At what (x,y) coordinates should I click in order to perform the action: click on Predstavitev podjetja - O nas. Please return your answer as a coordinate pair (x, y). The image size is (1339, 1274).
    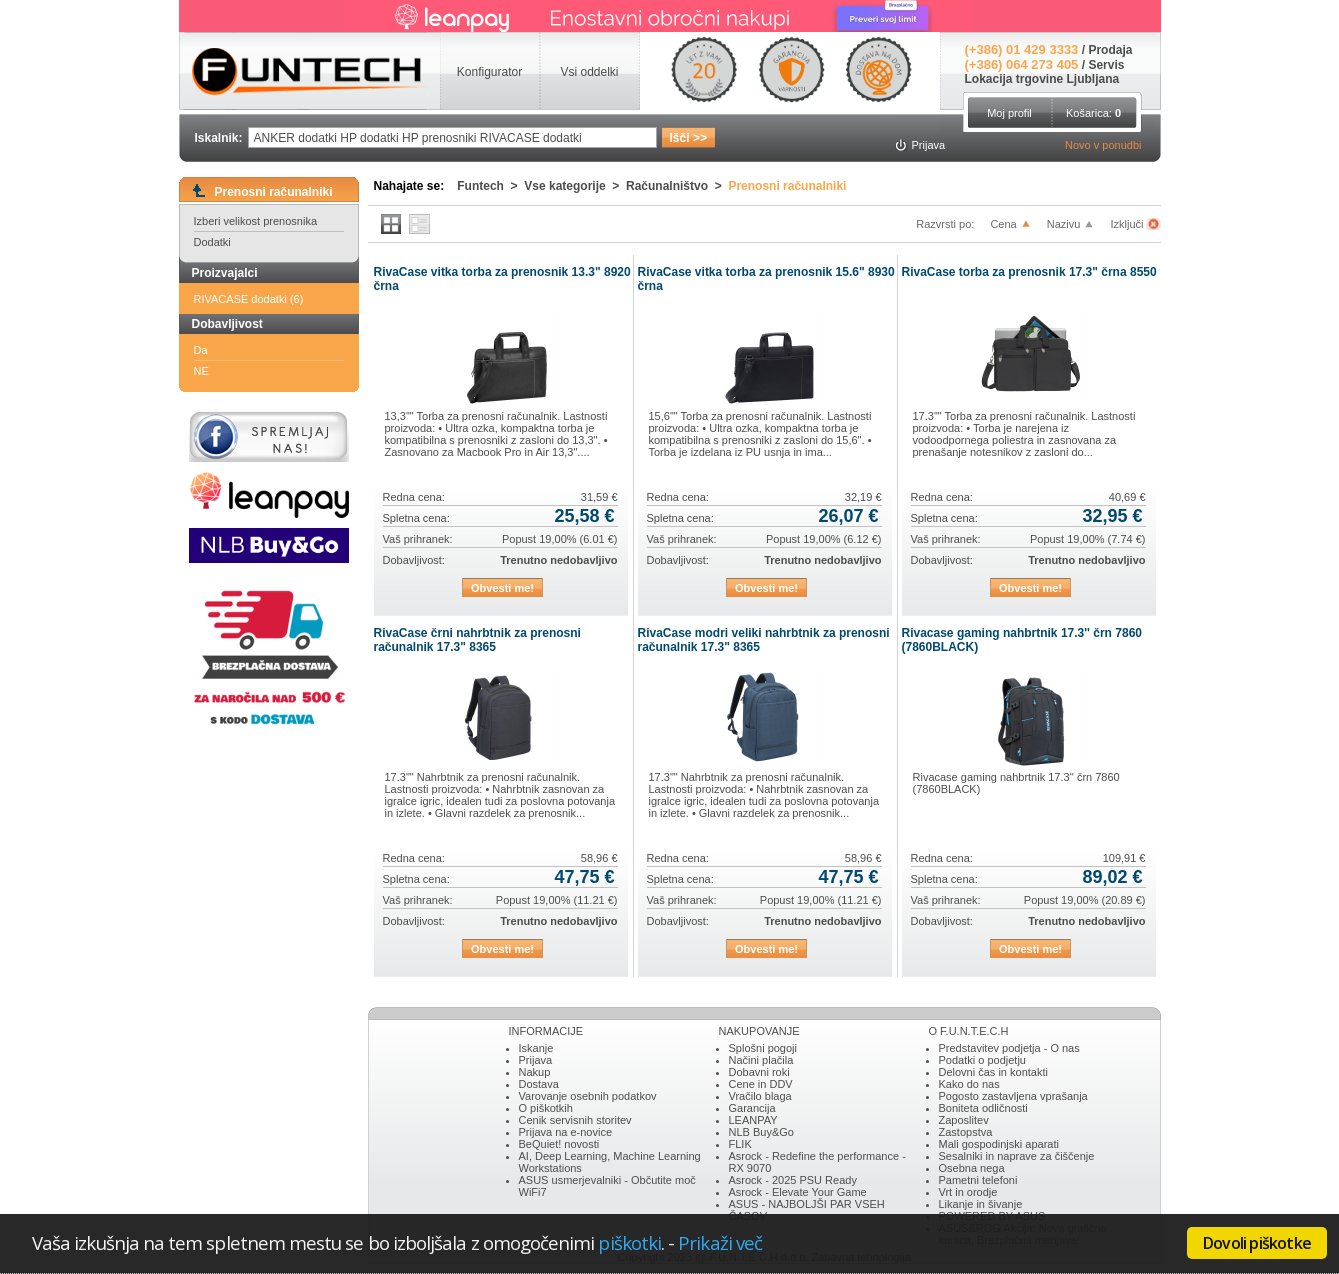
    Looking at the image, I should click on (1009, 1048).